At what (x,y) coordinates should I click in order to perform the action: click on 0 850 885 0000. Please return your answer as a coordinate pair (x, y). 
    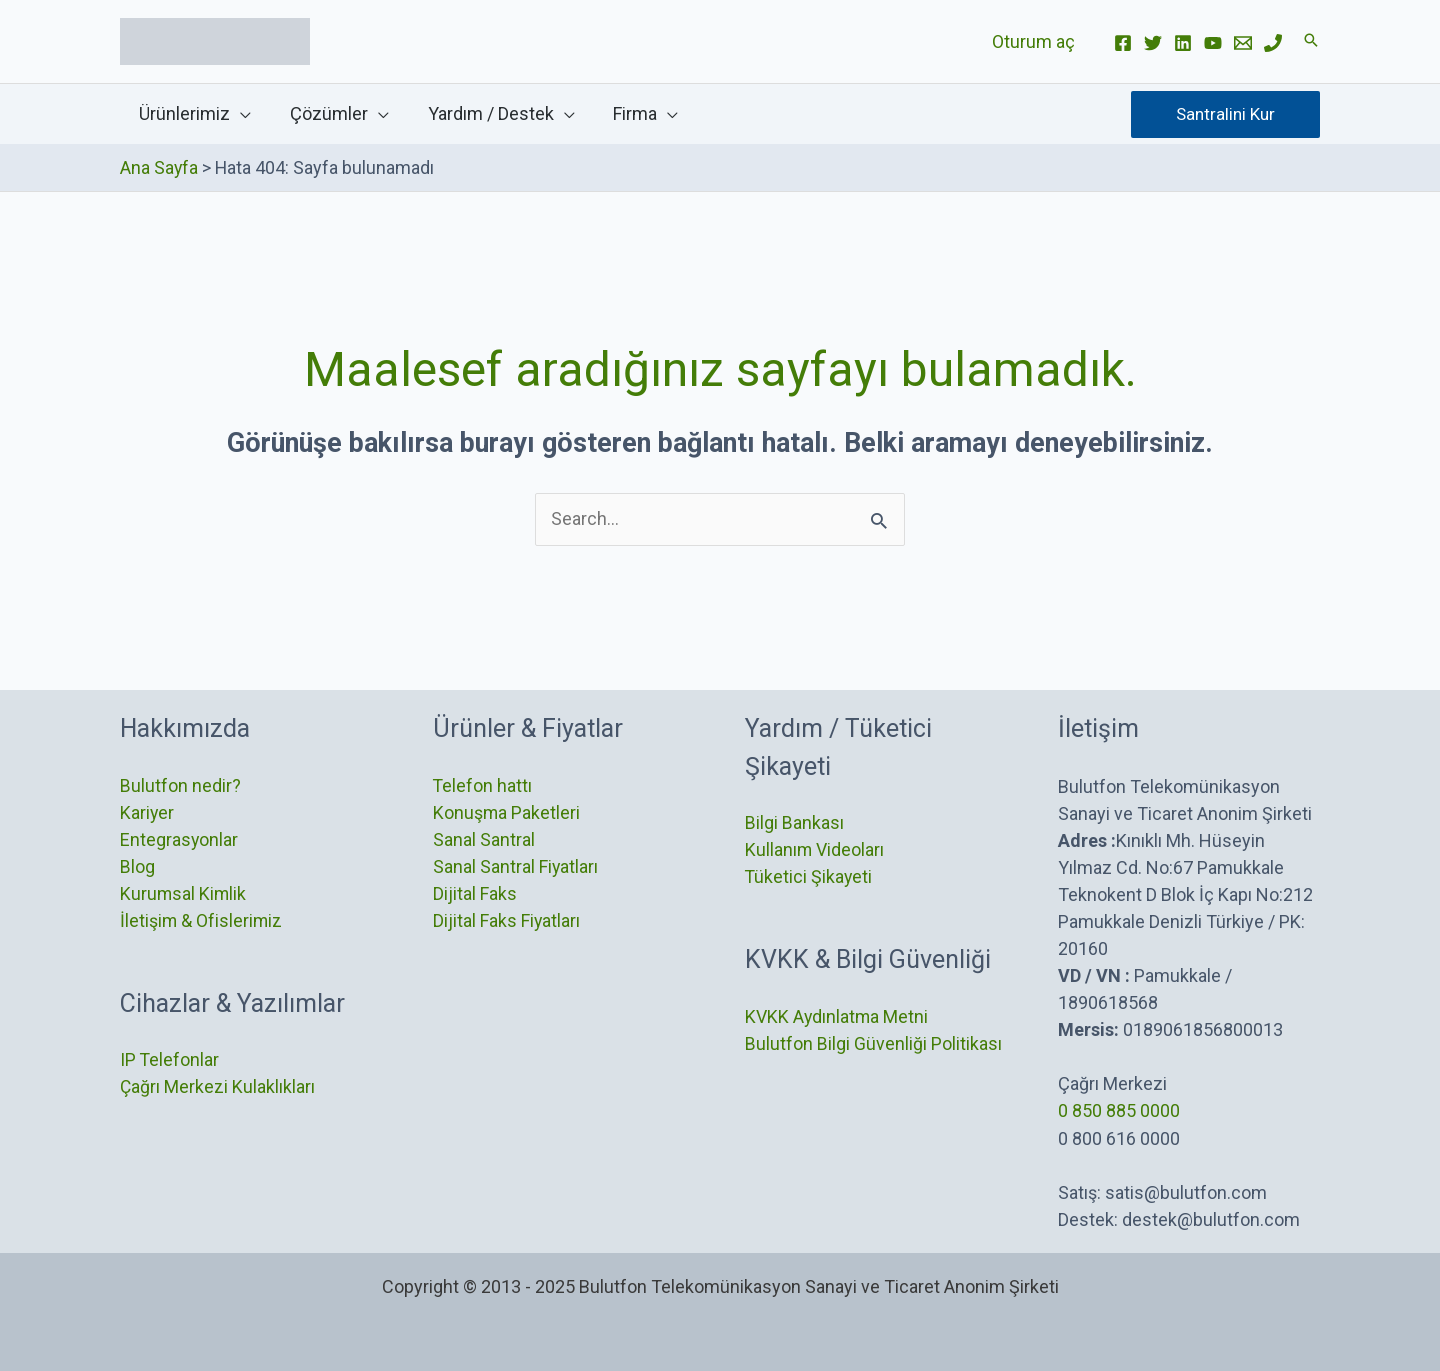
    Looking at the image, I should click on (1119, 1109).